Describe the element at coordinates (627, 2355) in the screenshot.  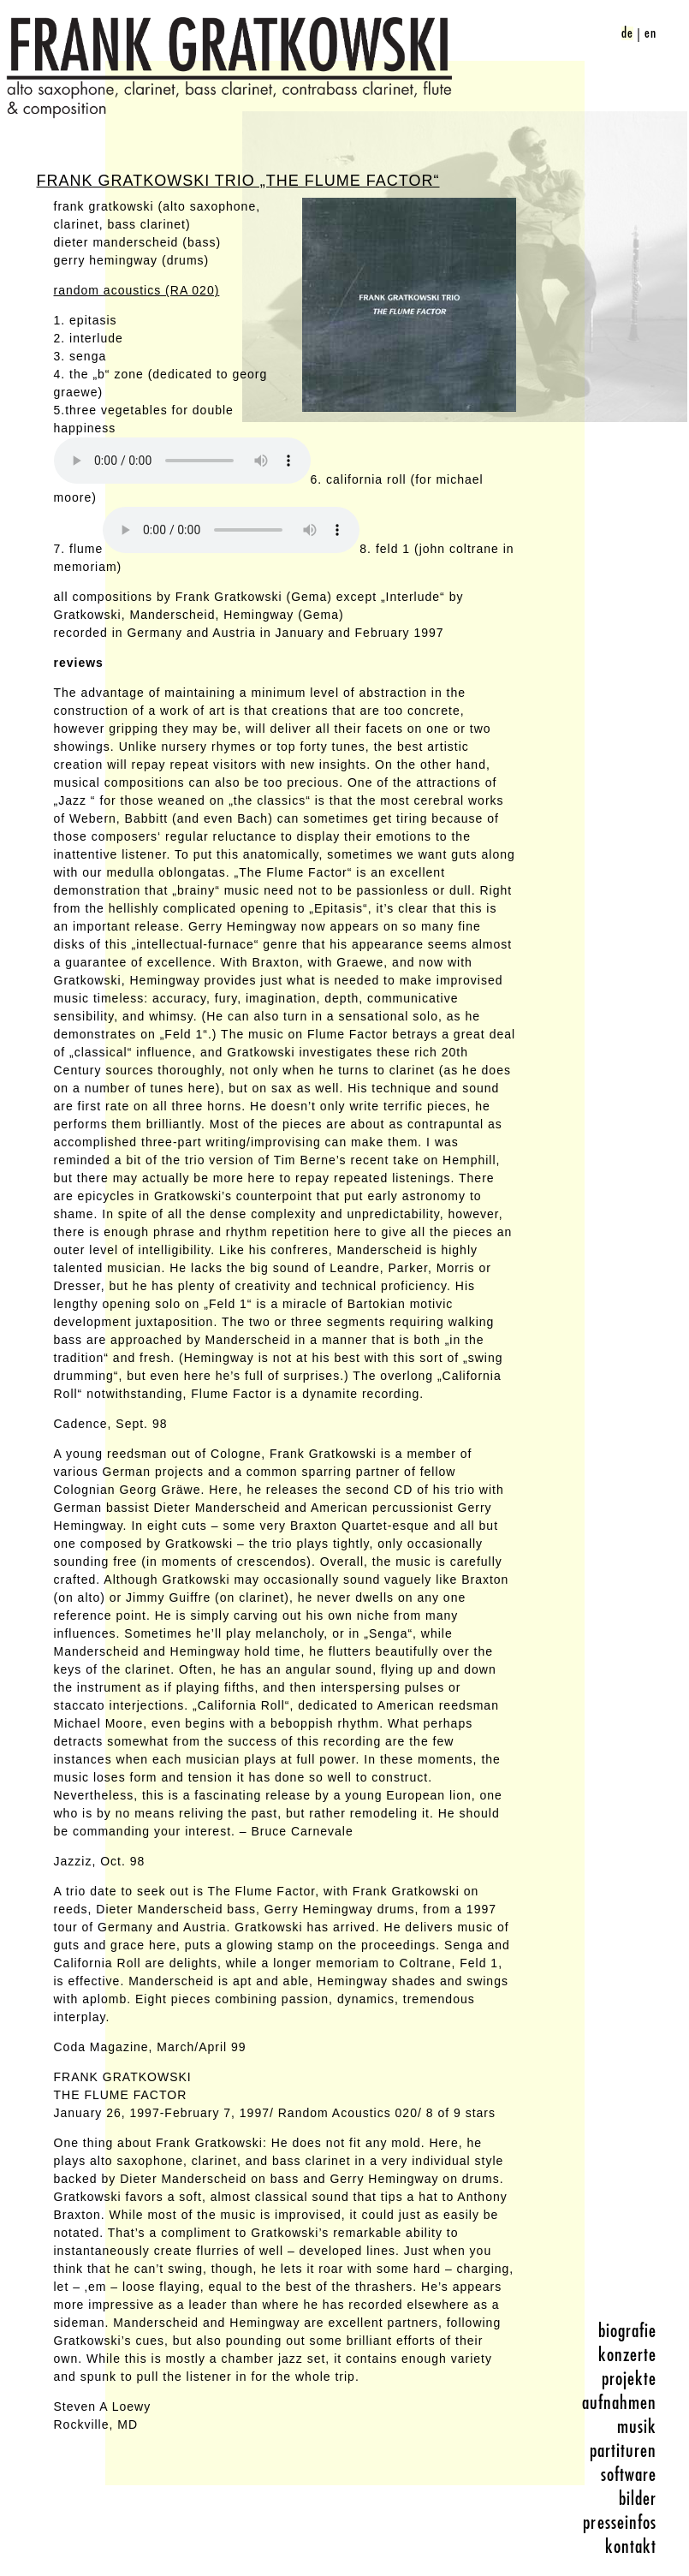
I see `konzerte` at that location.